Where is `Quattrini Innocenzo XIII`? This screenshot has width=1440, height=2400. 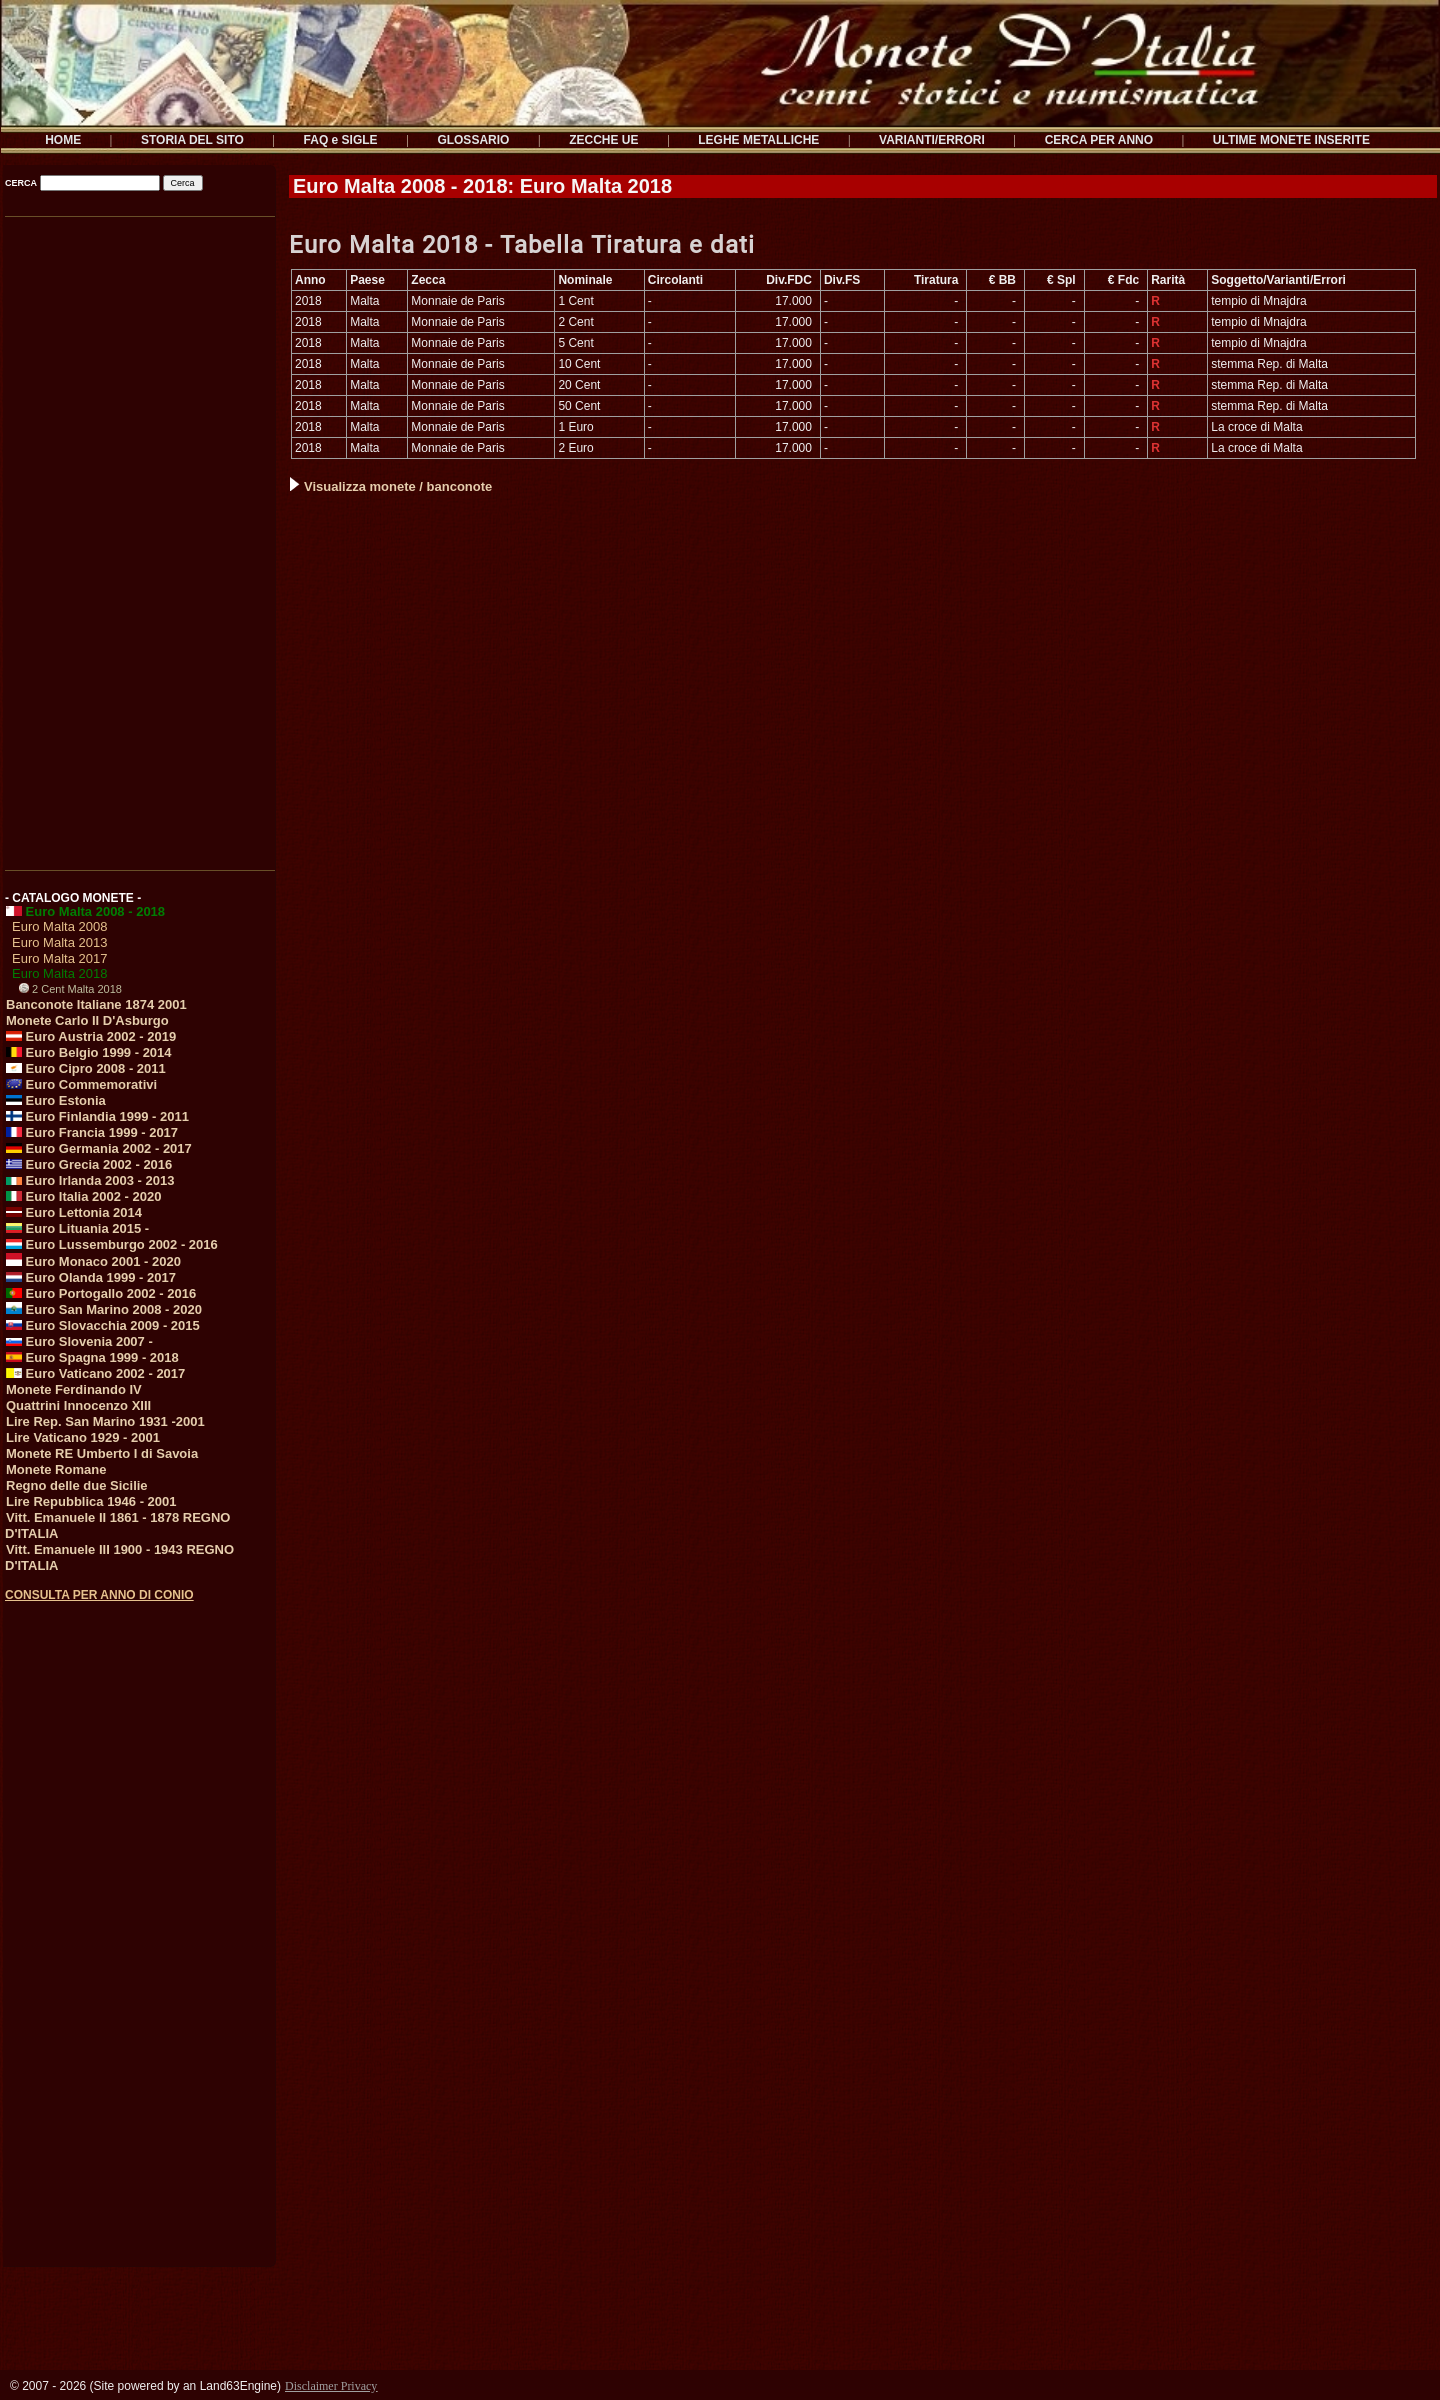
Quattrini Innocenzo XIII is located at coordinates (78, 1405).